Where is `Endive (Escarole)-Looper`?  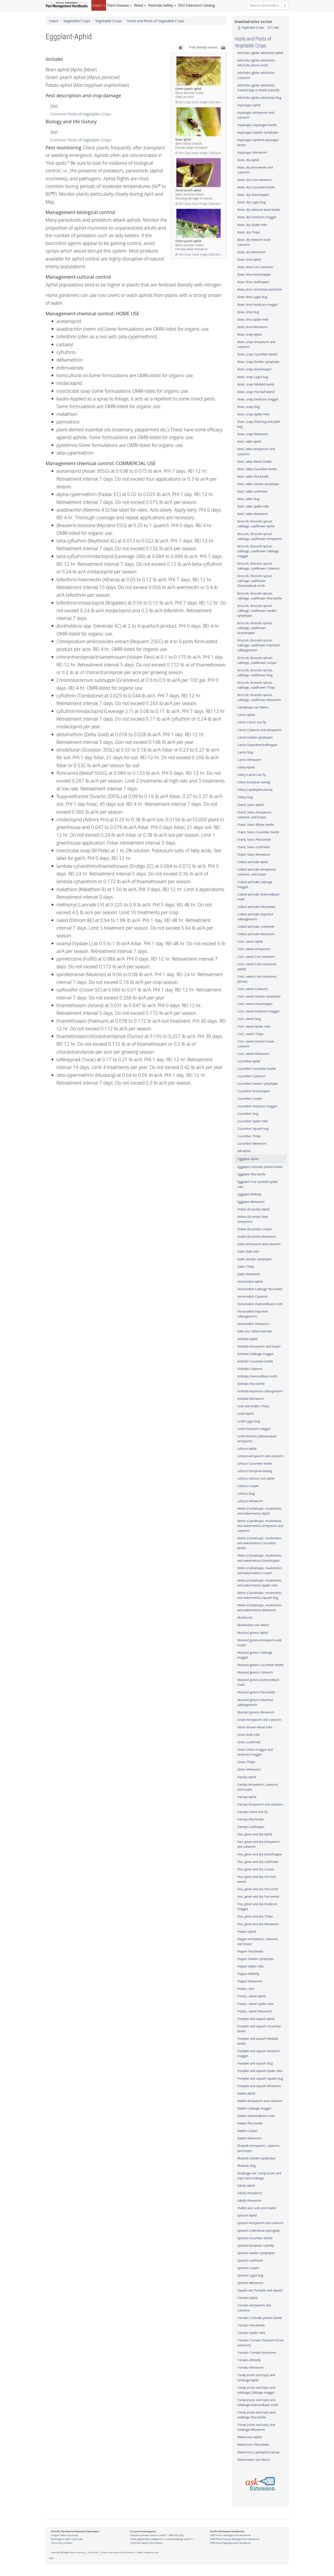
Endive (Escarole)-Looper is located at coordinates (254, 1229).